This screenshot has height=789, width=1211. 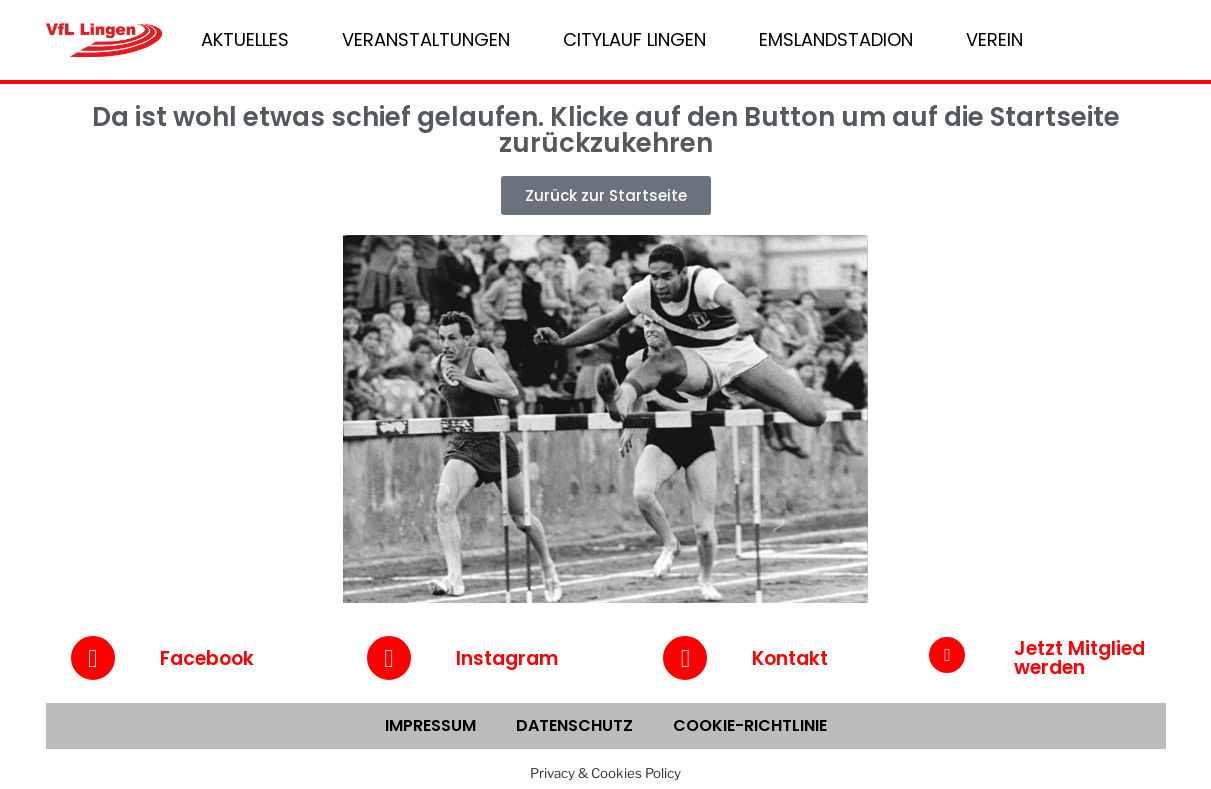 I want to click on Kontakt, so click(x=790, y=658).